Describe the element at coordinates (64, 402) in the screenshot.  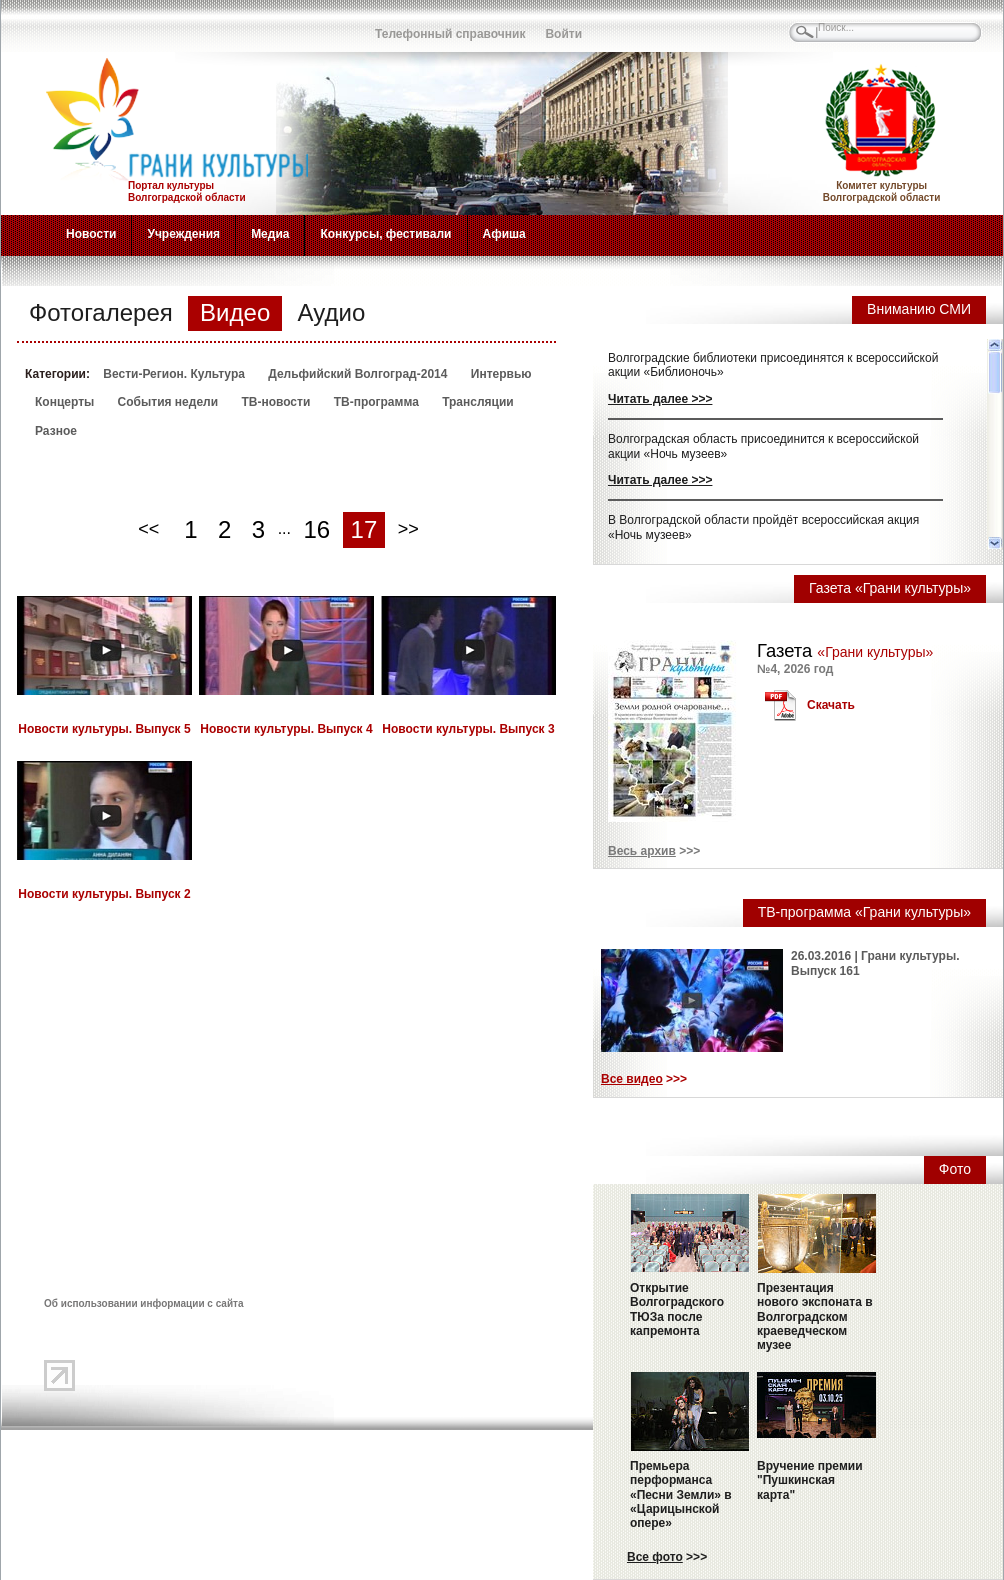
I see `Концерты` at that location.